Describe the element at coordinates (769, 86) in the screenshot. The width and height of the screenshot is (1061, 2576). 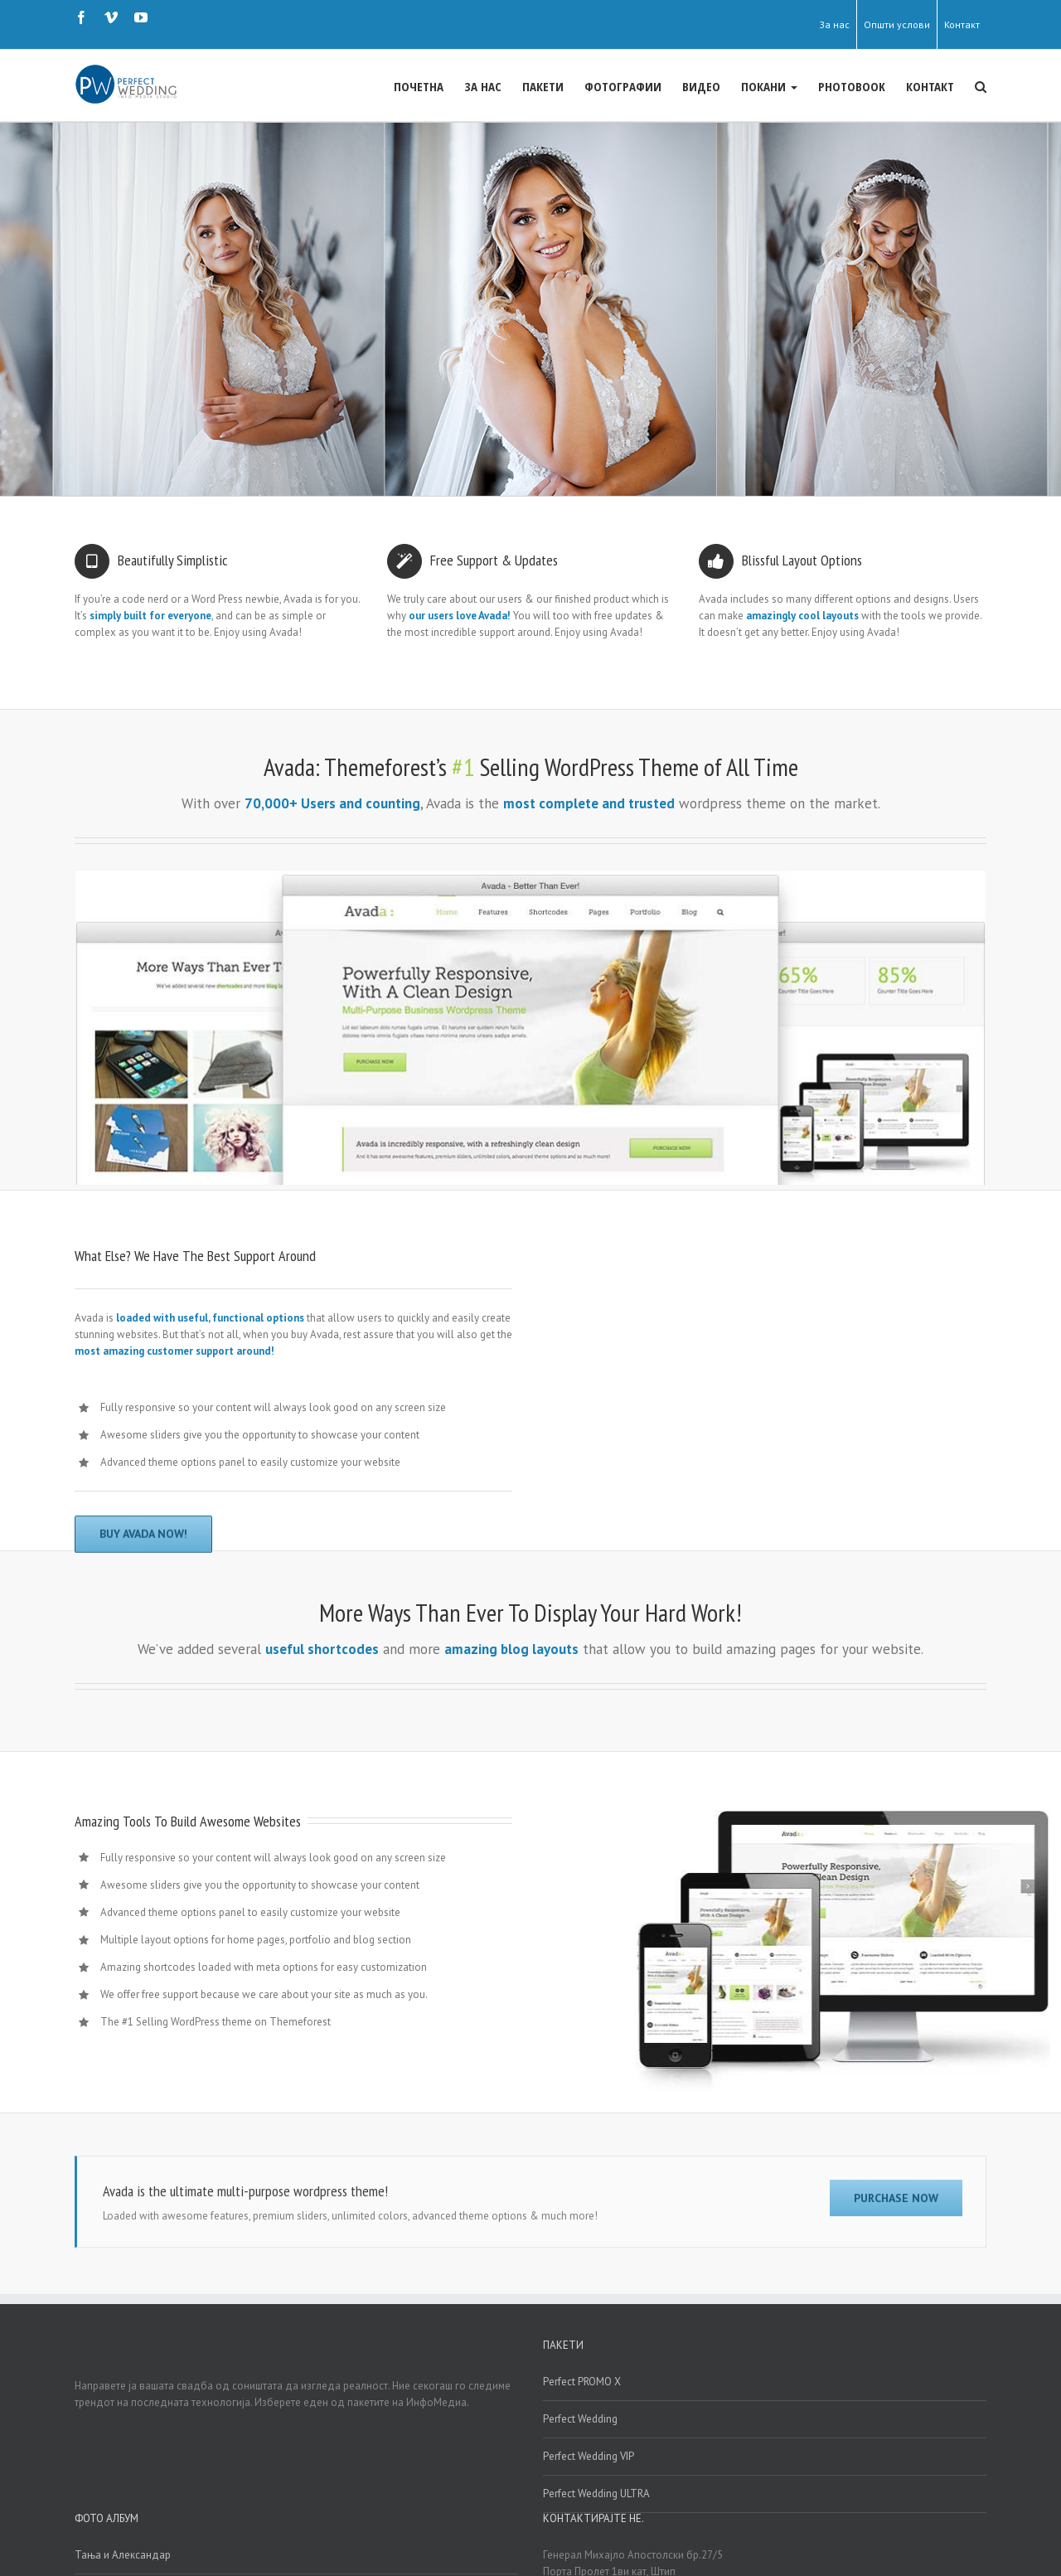
I see `ПОКАНИ` at that location.